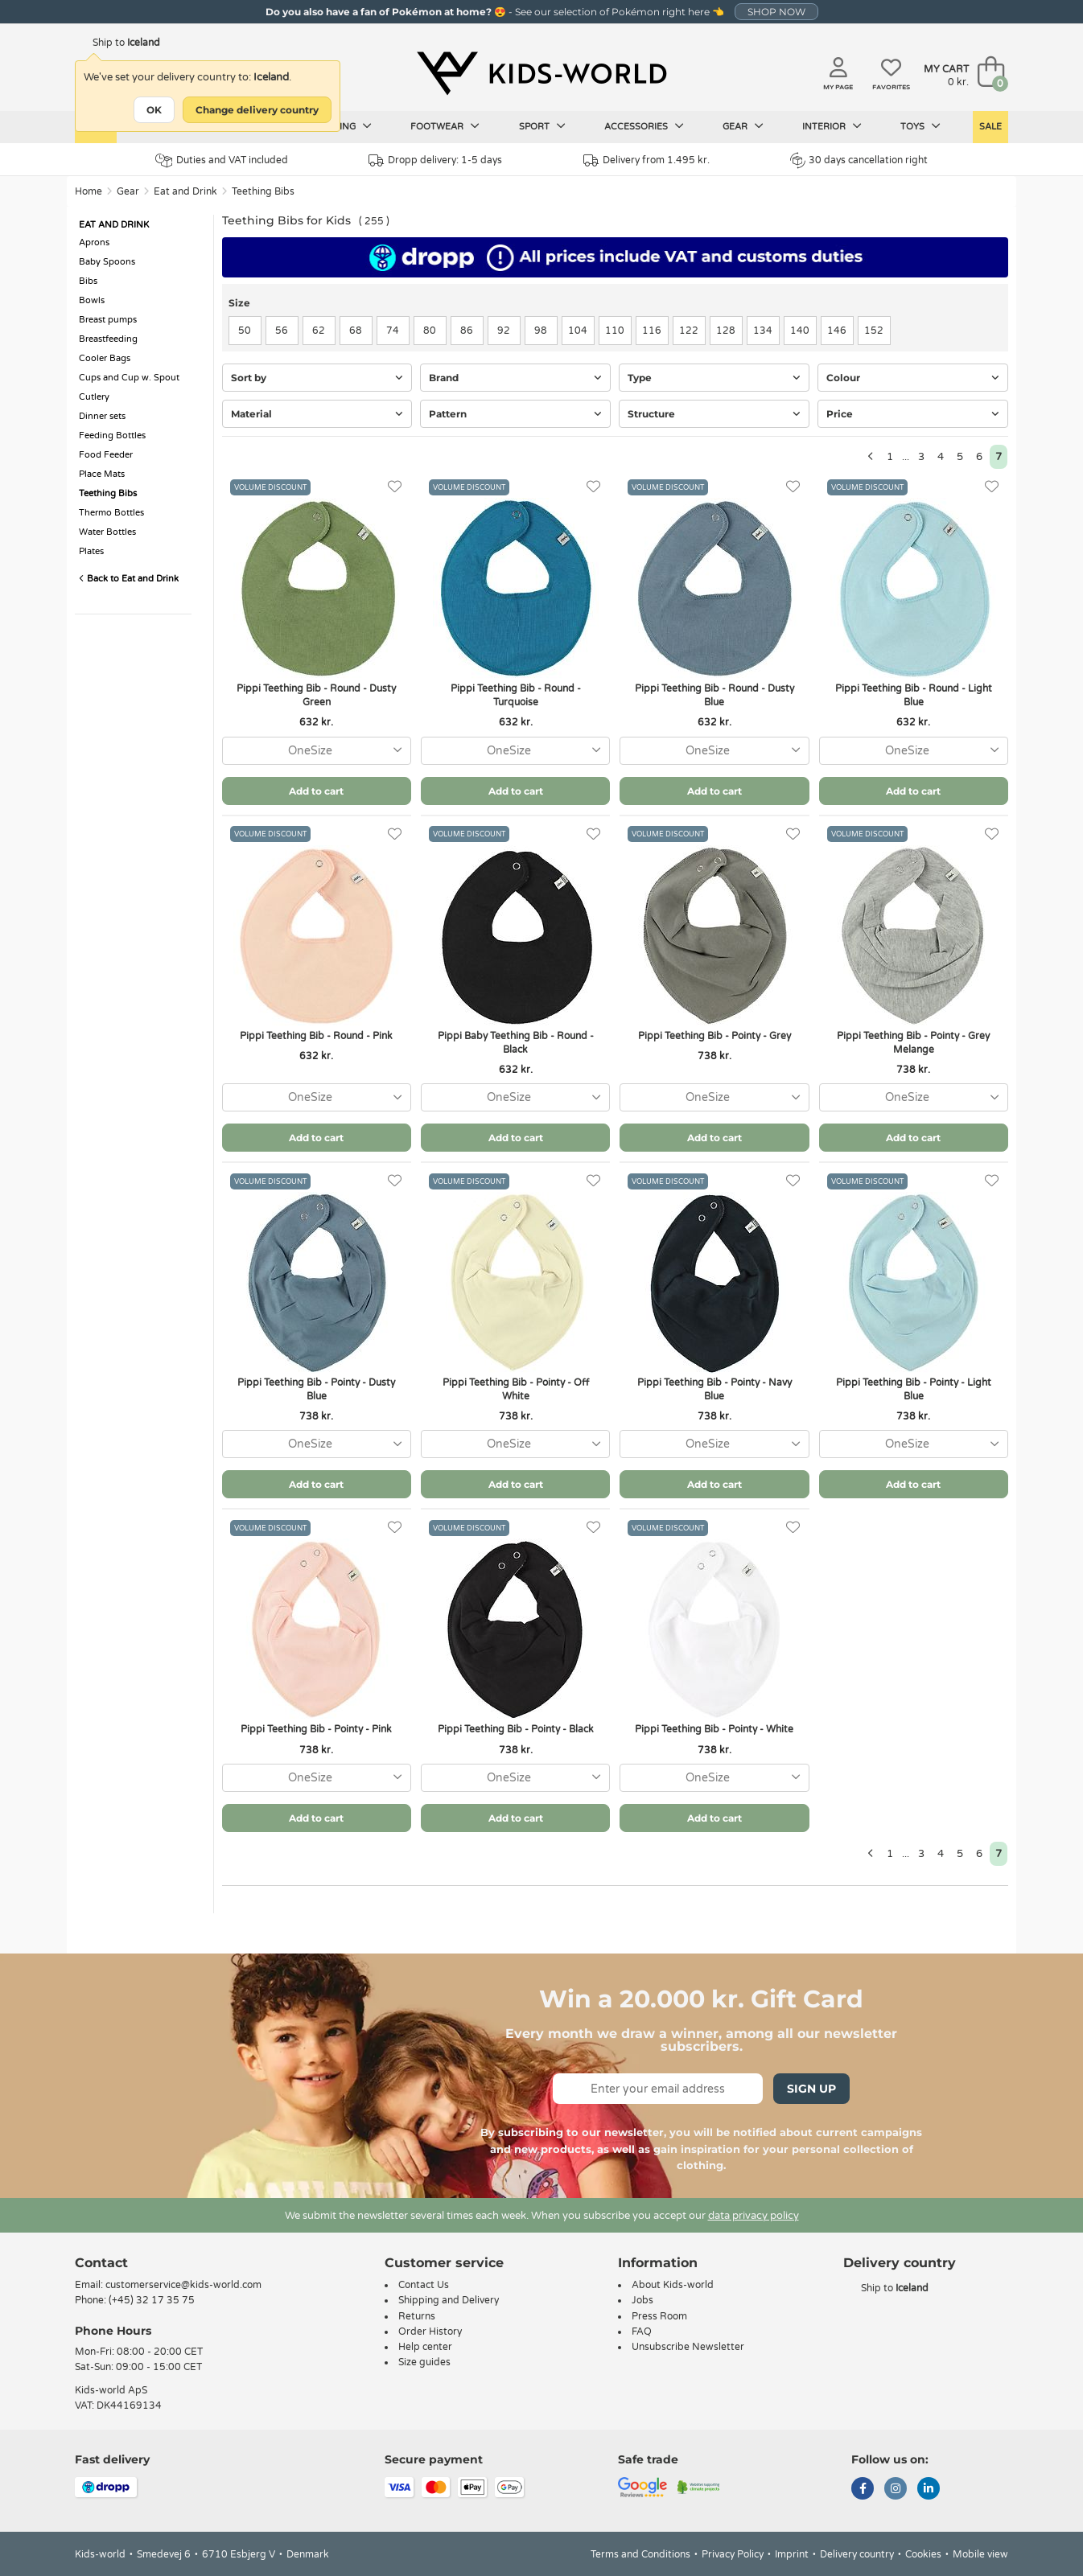  Describe the element at coordinates (857, 2554) in the screenshot. I see `Delivery country` at that location.